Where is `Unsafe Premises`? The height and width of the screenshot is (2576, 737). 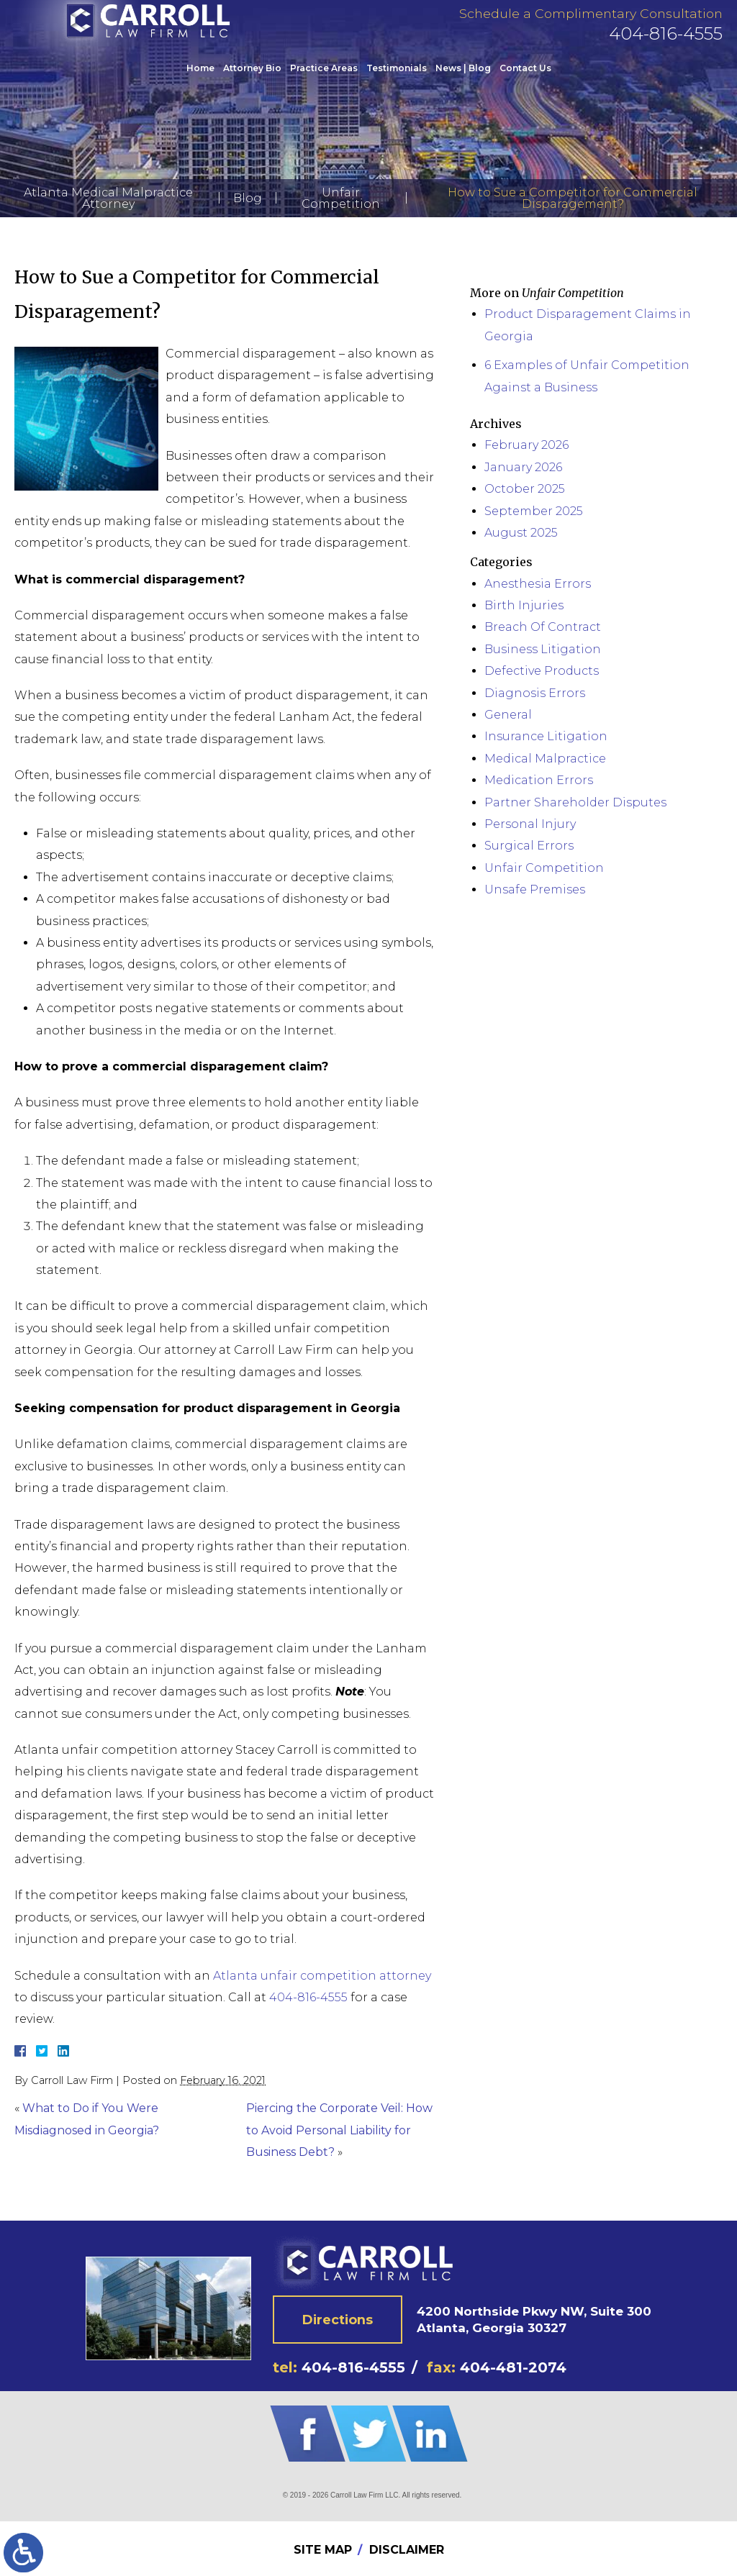
Unsafe Premises is located at coordinates (534, 889).